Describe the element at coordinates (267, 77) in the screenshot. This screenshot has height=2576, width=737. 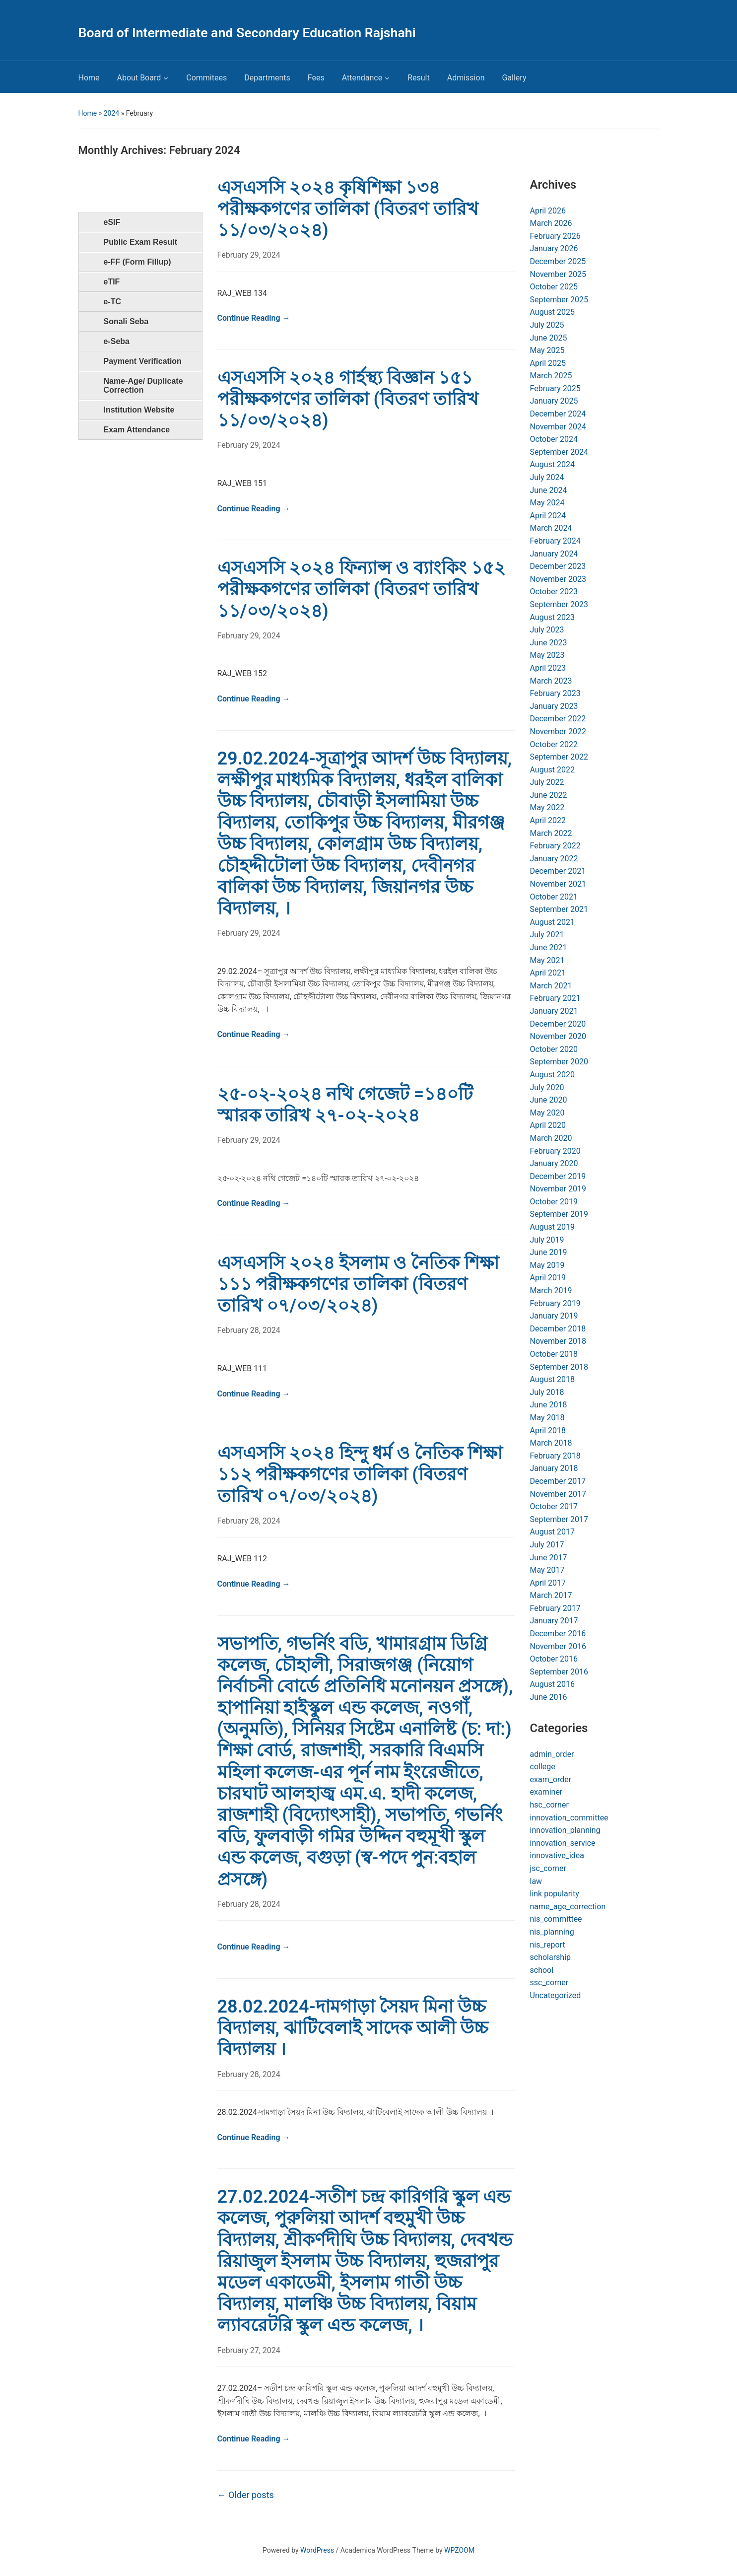
I see `Departments` at that location.